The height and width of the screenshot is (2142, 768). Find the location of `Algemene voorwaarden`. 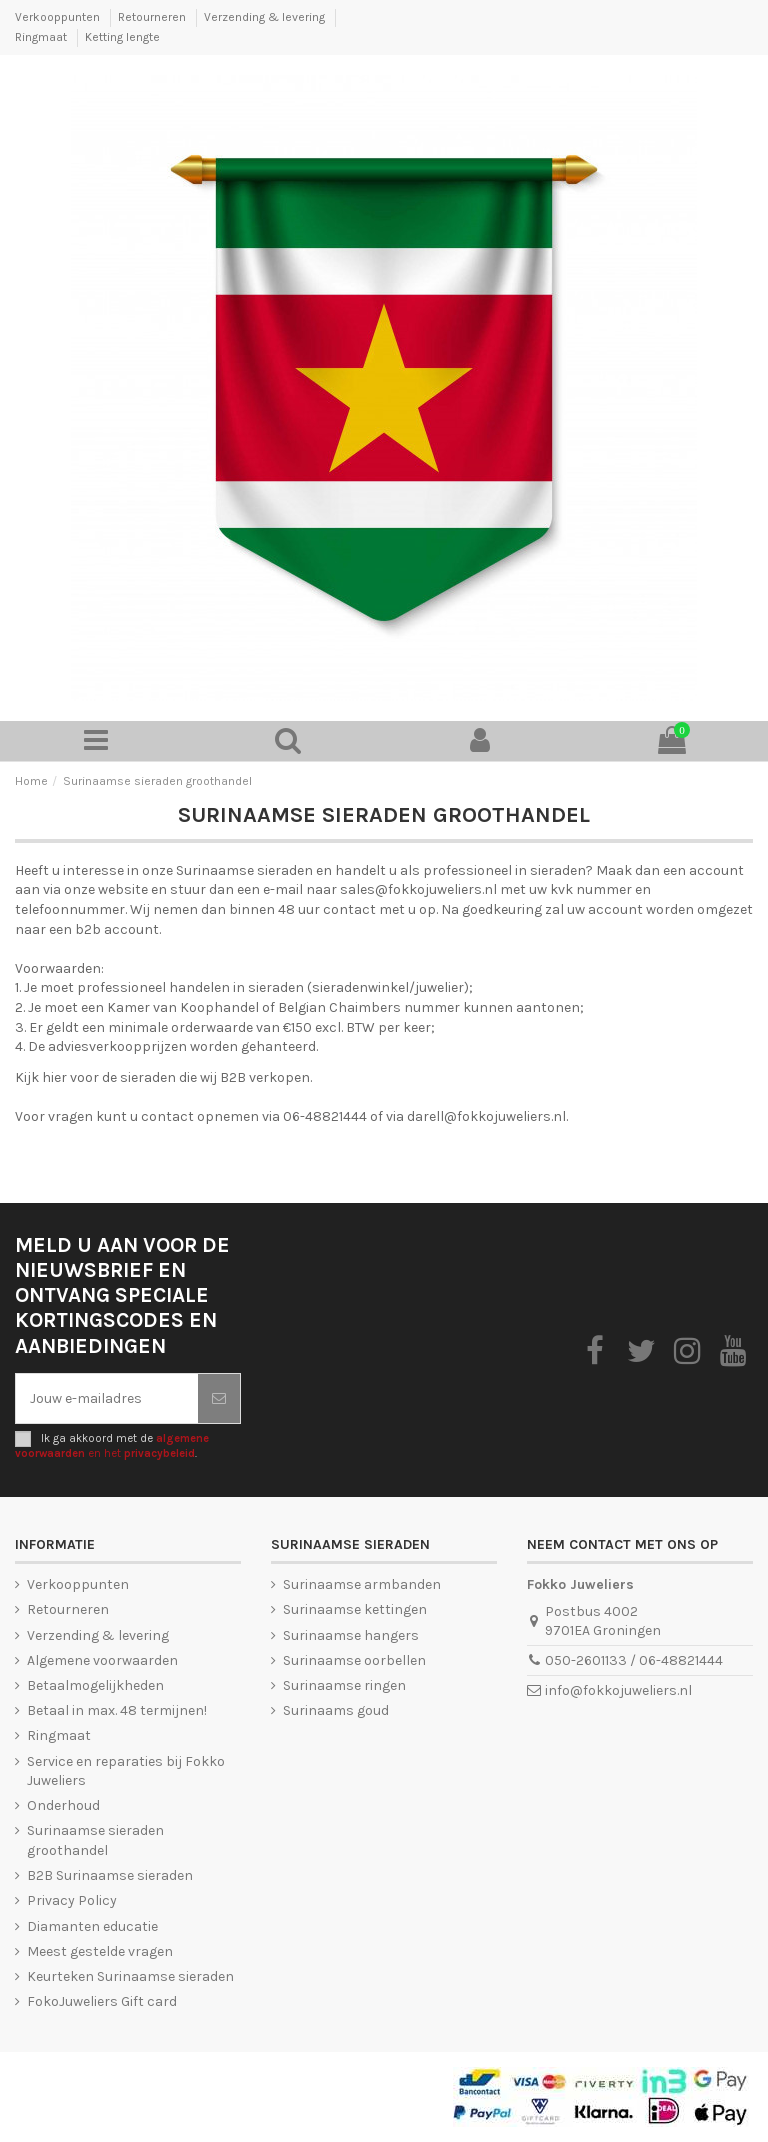

Algemene voorwaarden is located at coordinates (102, 1660).